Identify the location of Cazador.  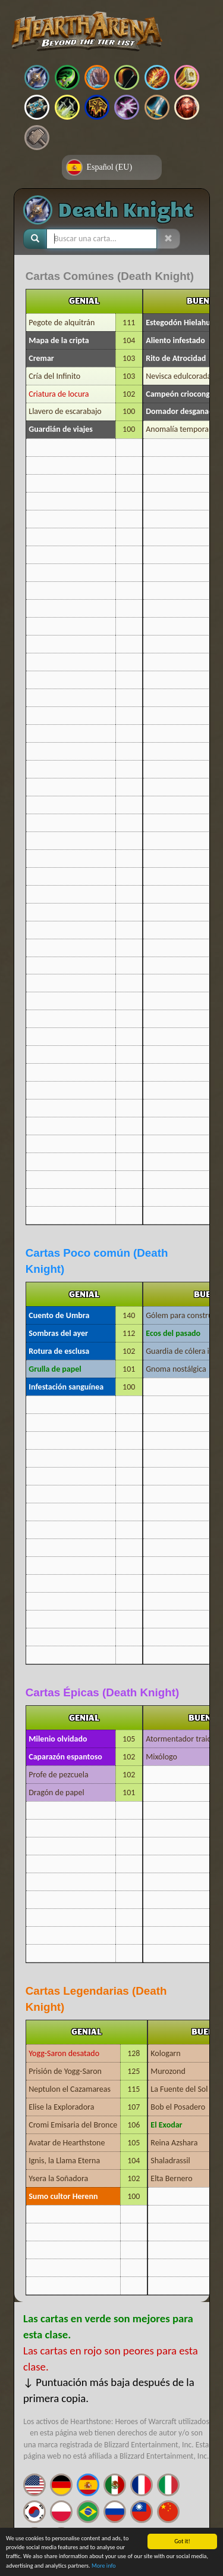
(126, 77).